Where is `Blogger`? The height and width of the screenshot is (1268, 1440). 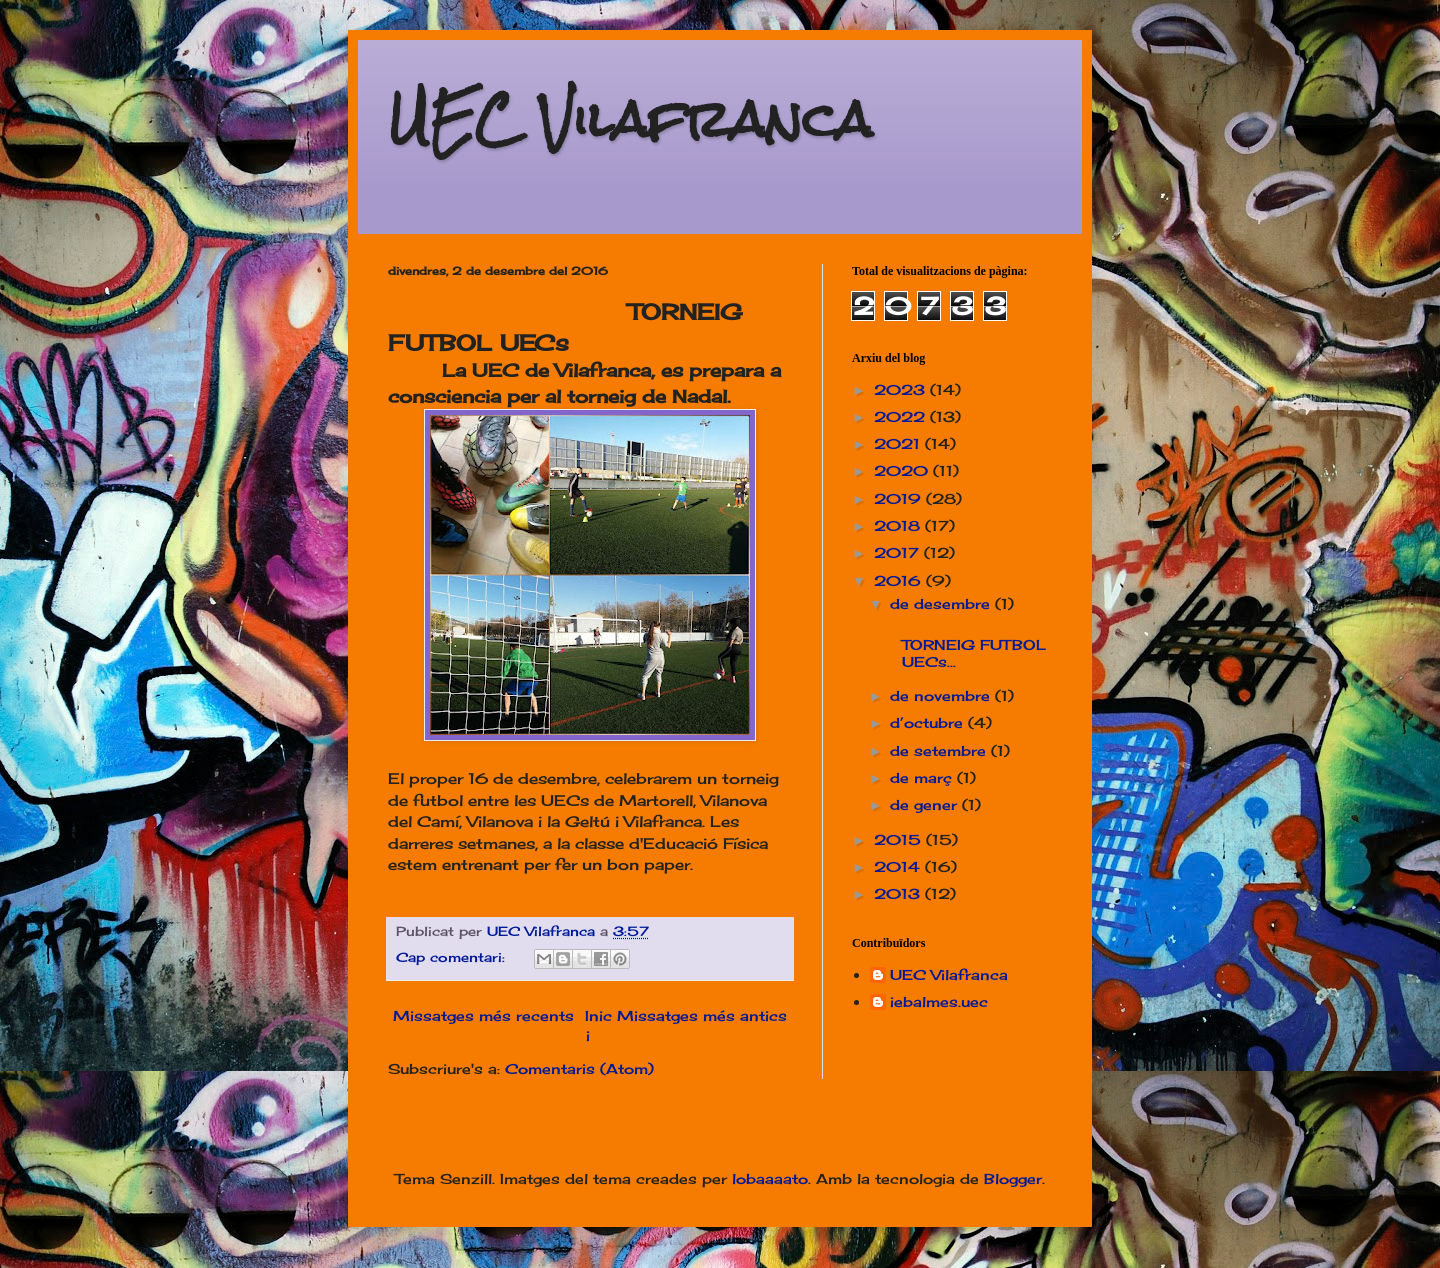 Blogger is located at coordinates (1013, 1178).